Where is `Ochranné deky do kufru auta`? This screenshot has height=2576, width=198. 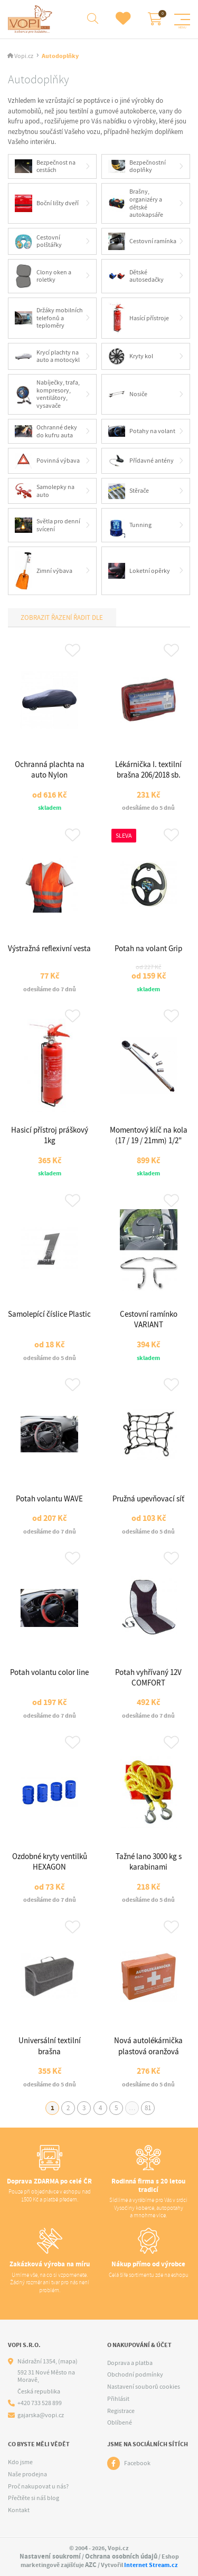 Ochranné deky do kufru auta is located at coordinates (46, 431).